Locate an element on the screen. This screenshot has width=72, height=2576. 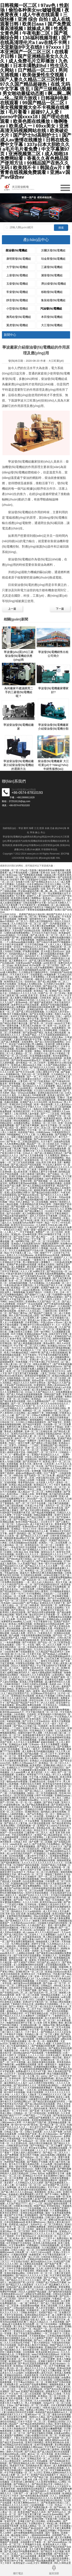
欧美影视一区 is located at coordinates (59, 1867).